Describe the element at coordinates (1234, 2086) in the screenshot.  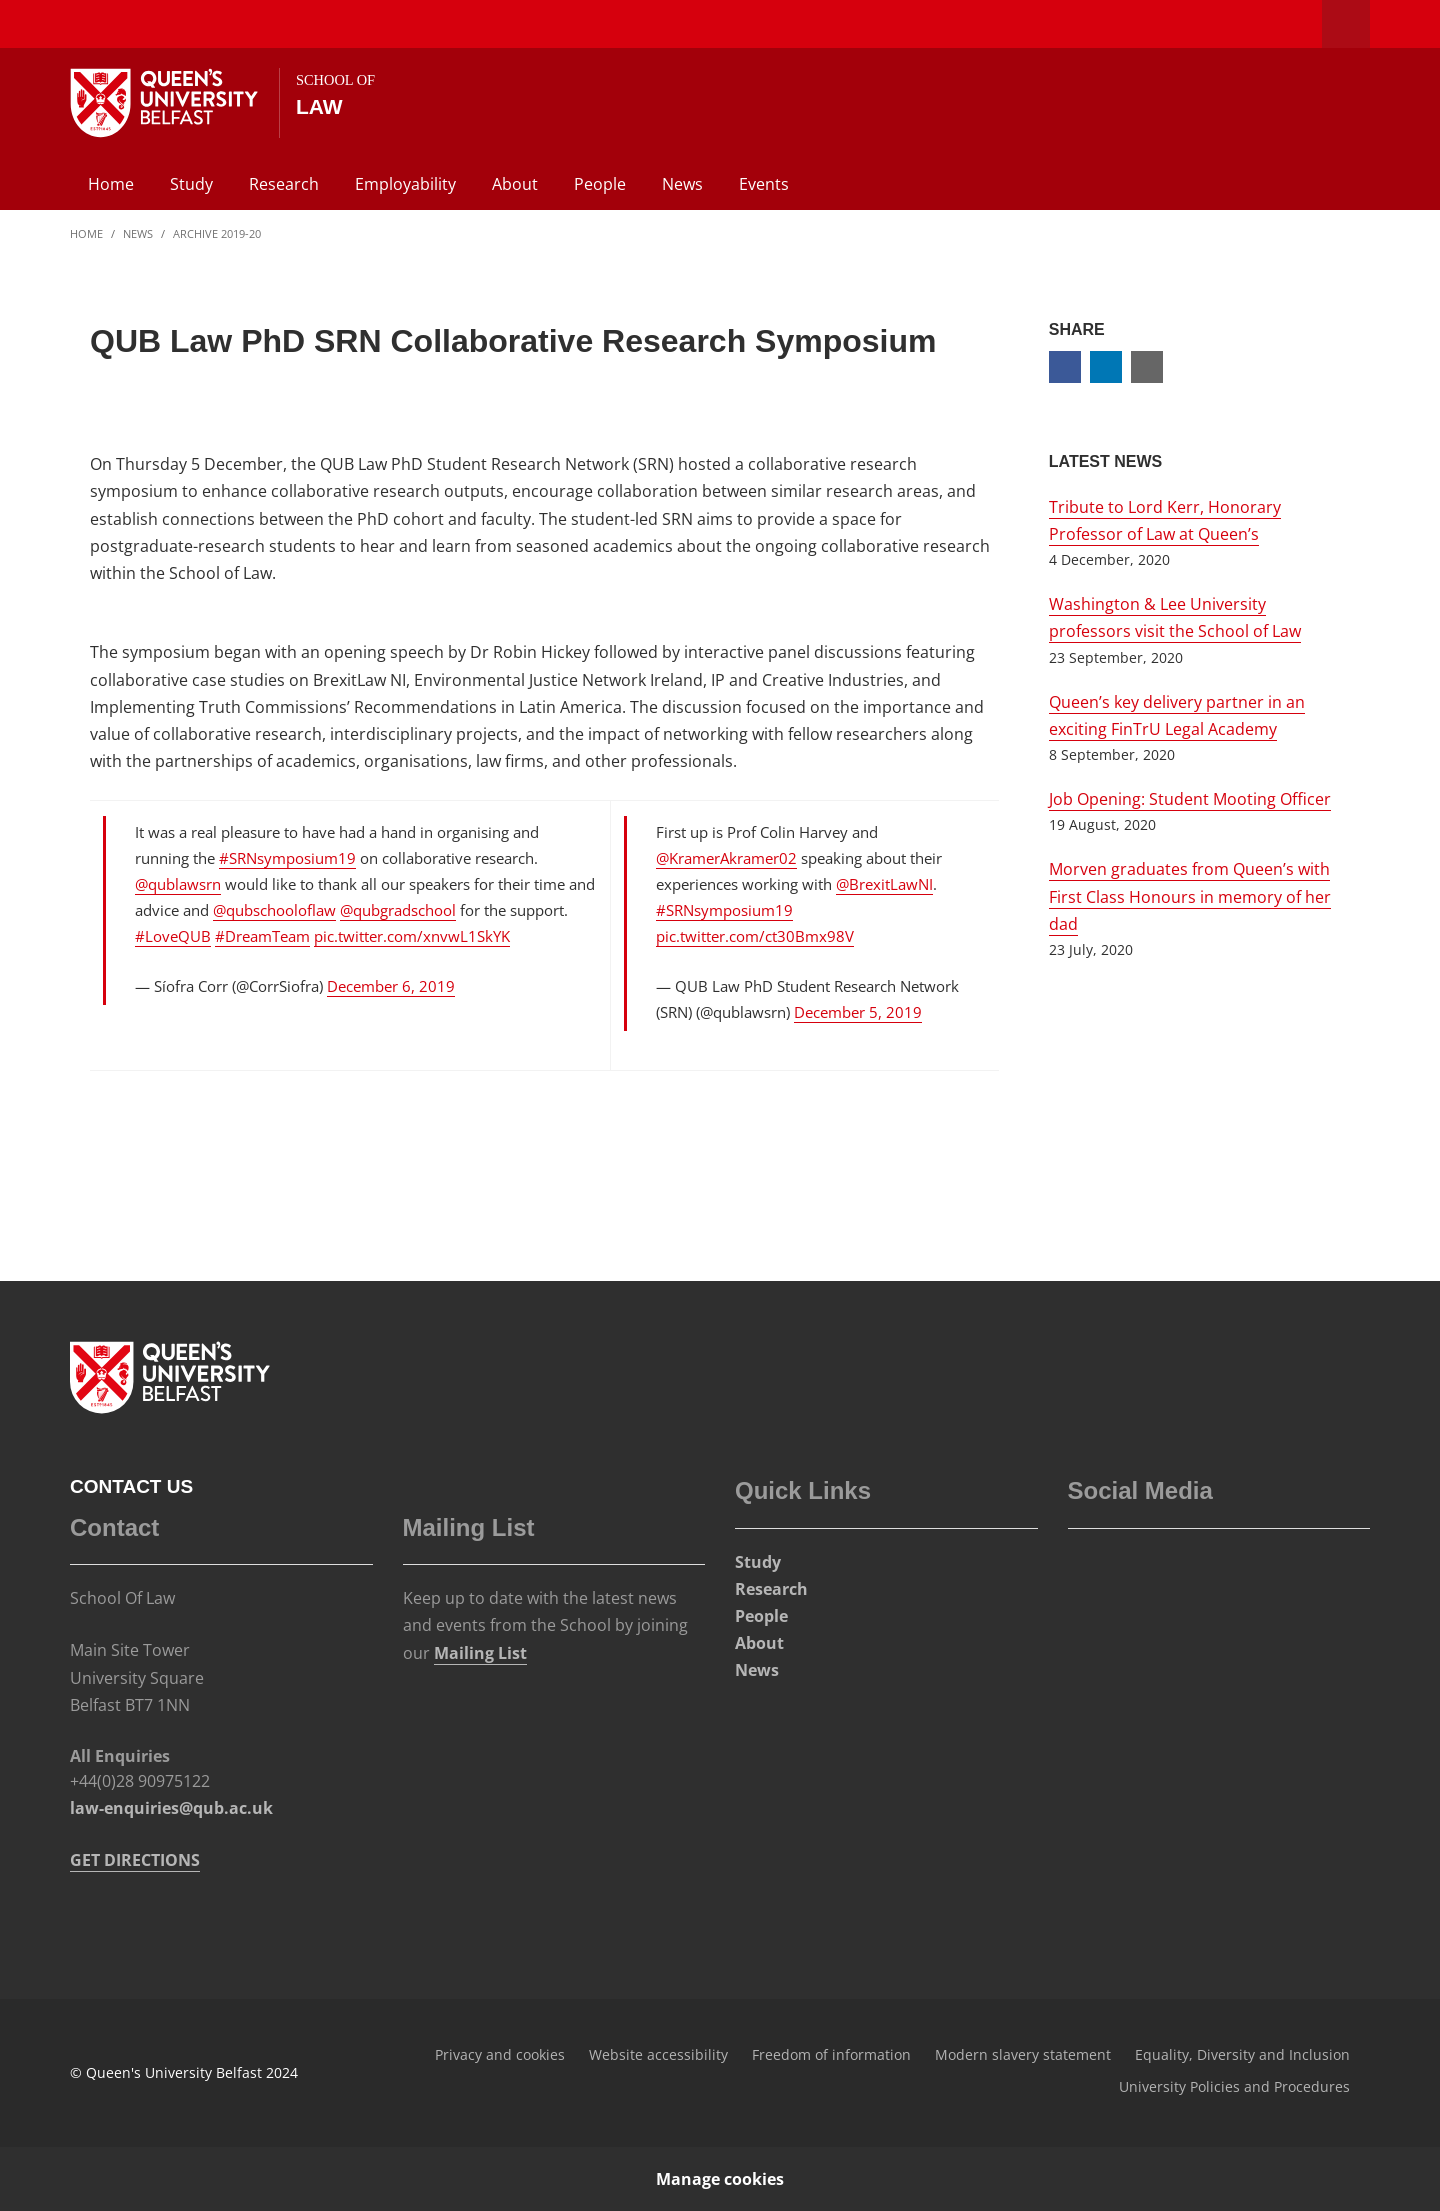
I see `University Policies and Procedures` at that location.